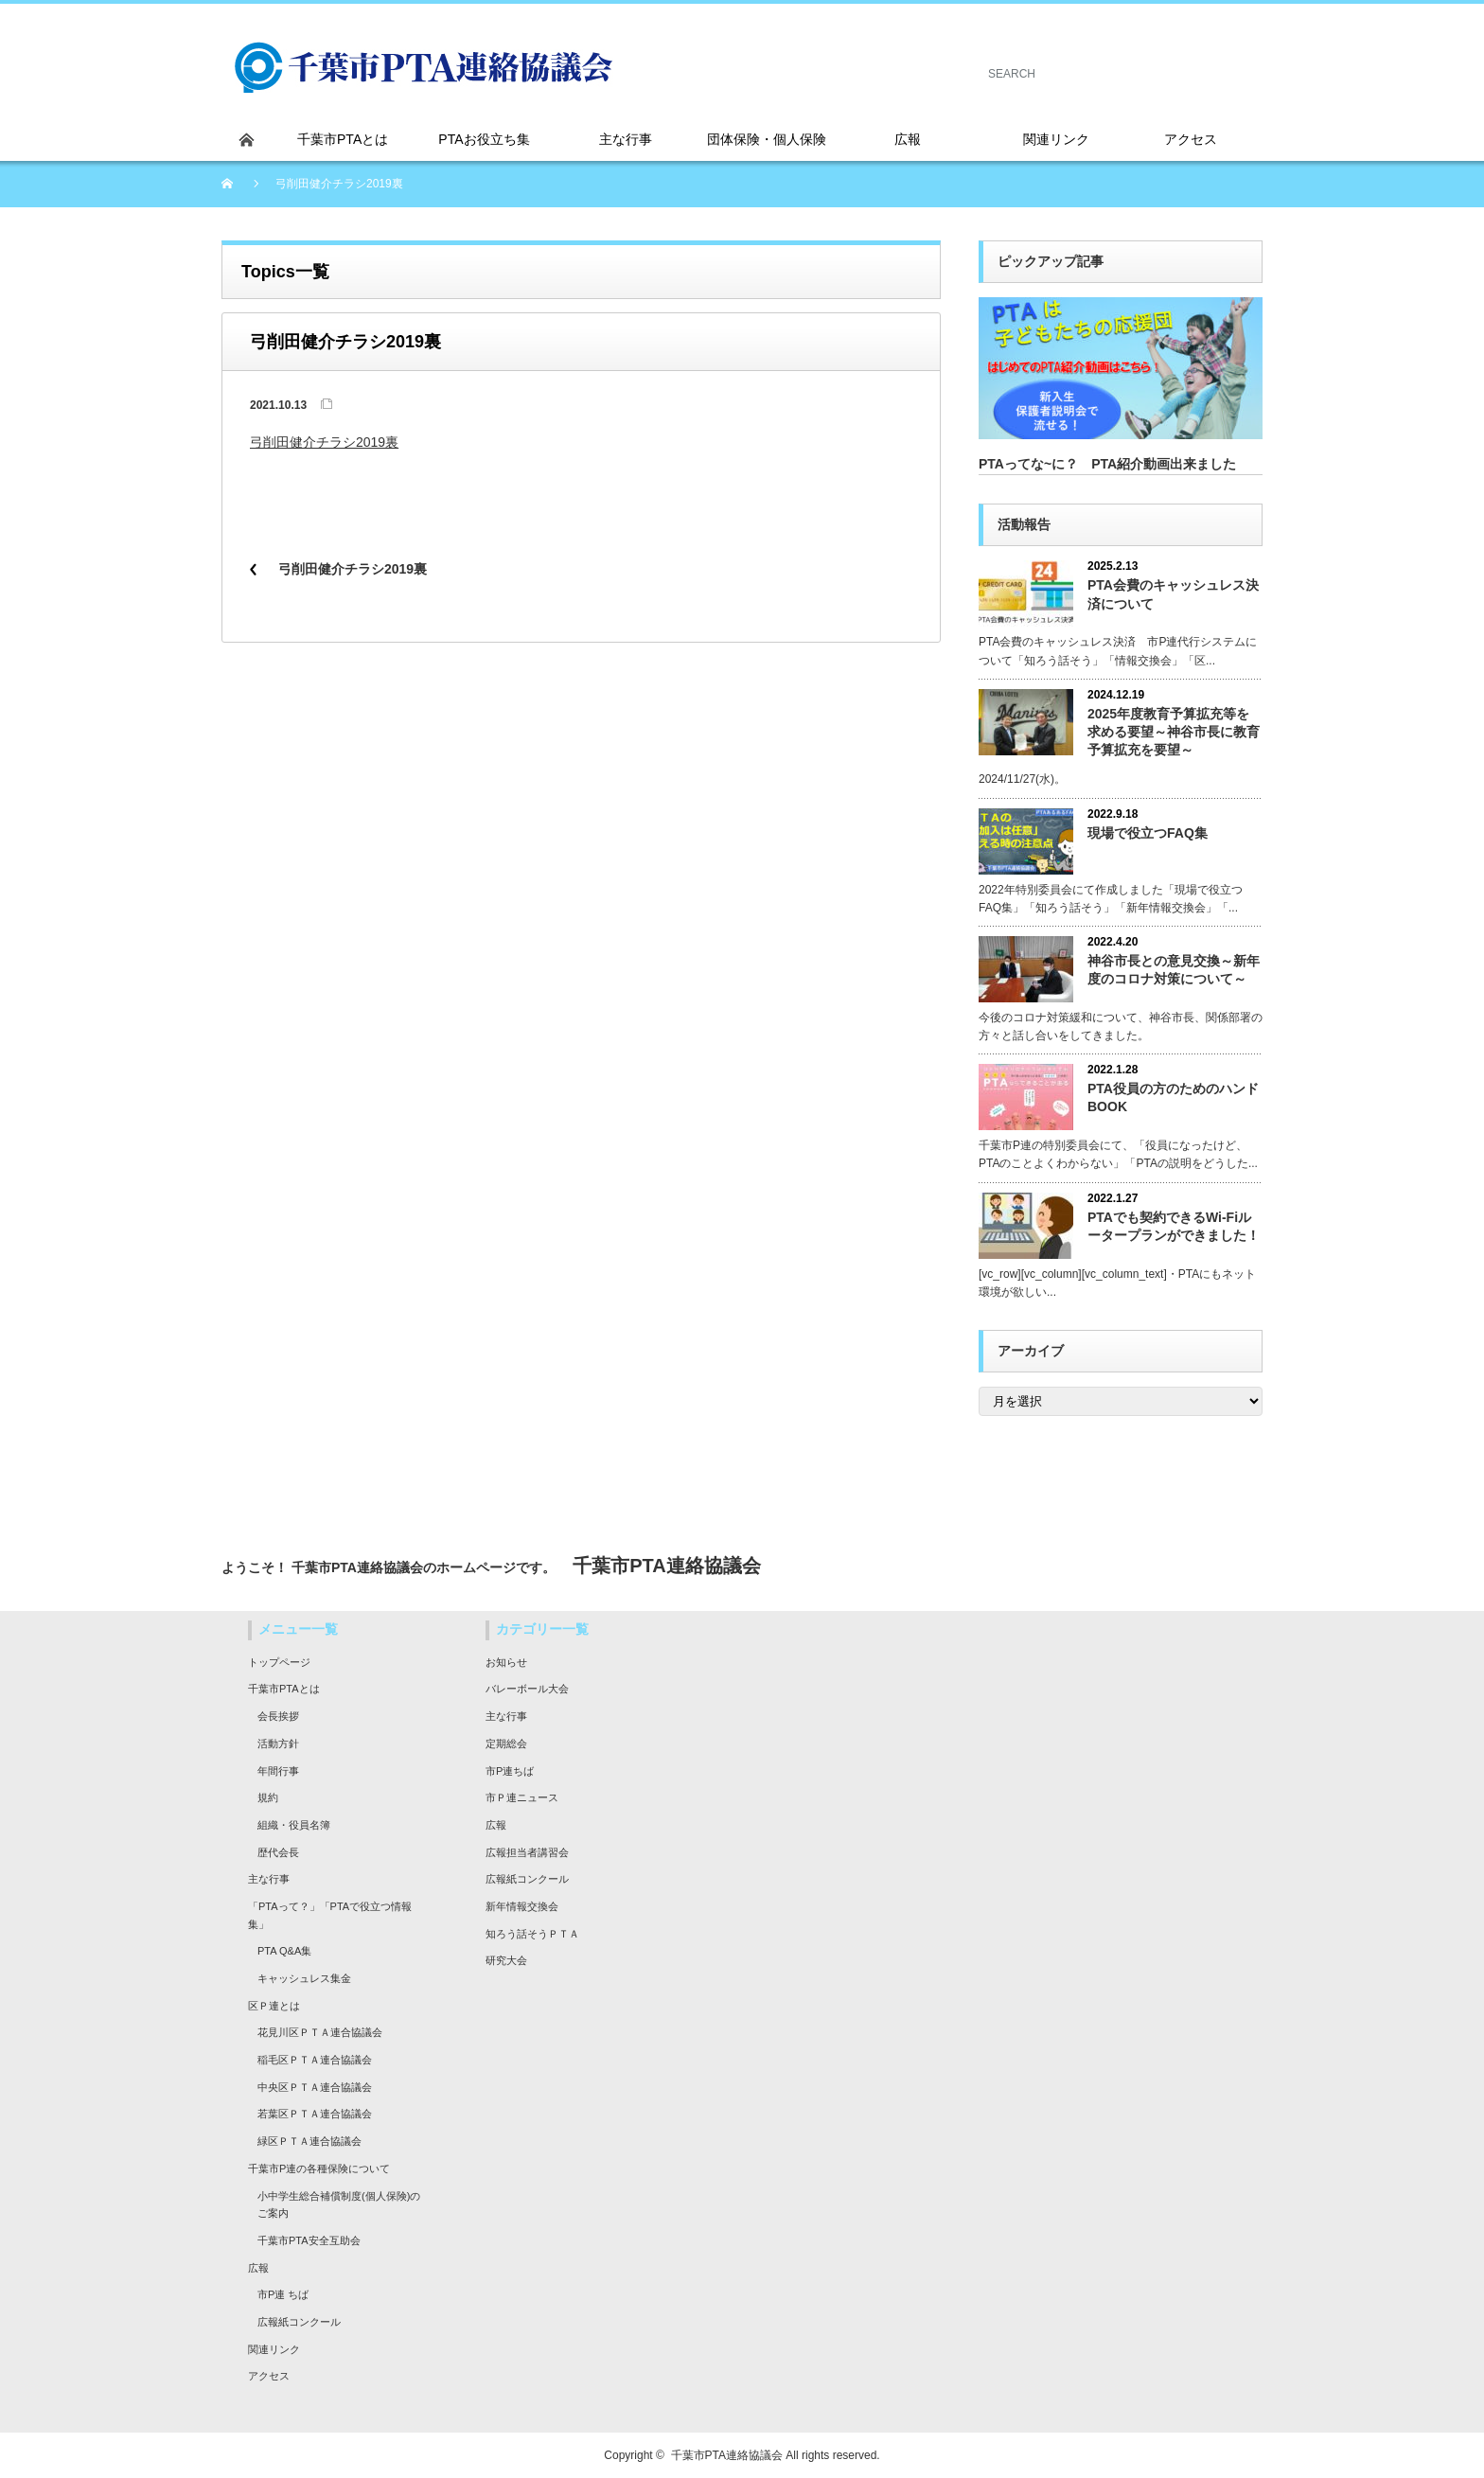  Describe the element at coordinates (274, 2349) in the screenshot. I see `関連リンク` at that location.